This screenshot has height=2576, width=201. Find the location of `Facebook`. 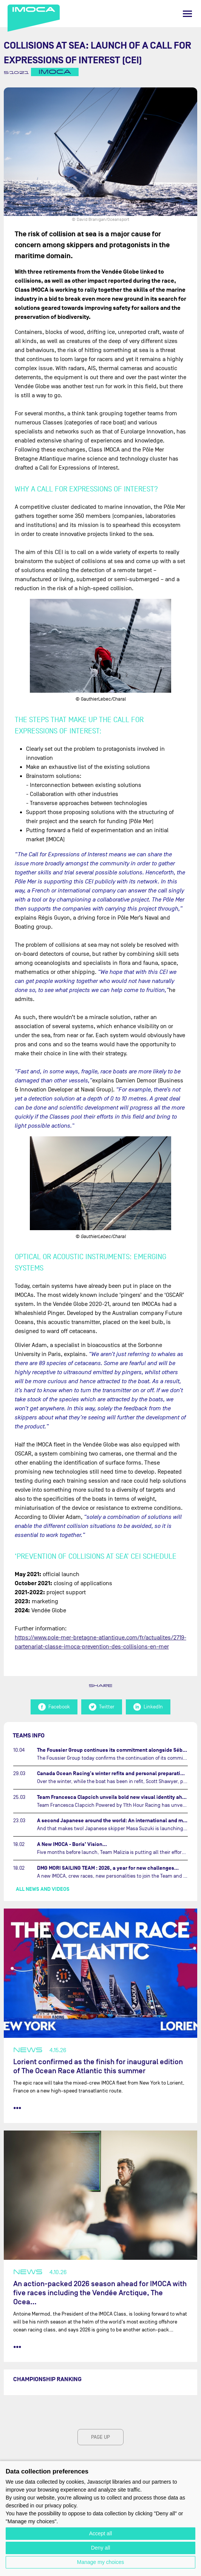

Facebook is located at coordinates (54, 1707).